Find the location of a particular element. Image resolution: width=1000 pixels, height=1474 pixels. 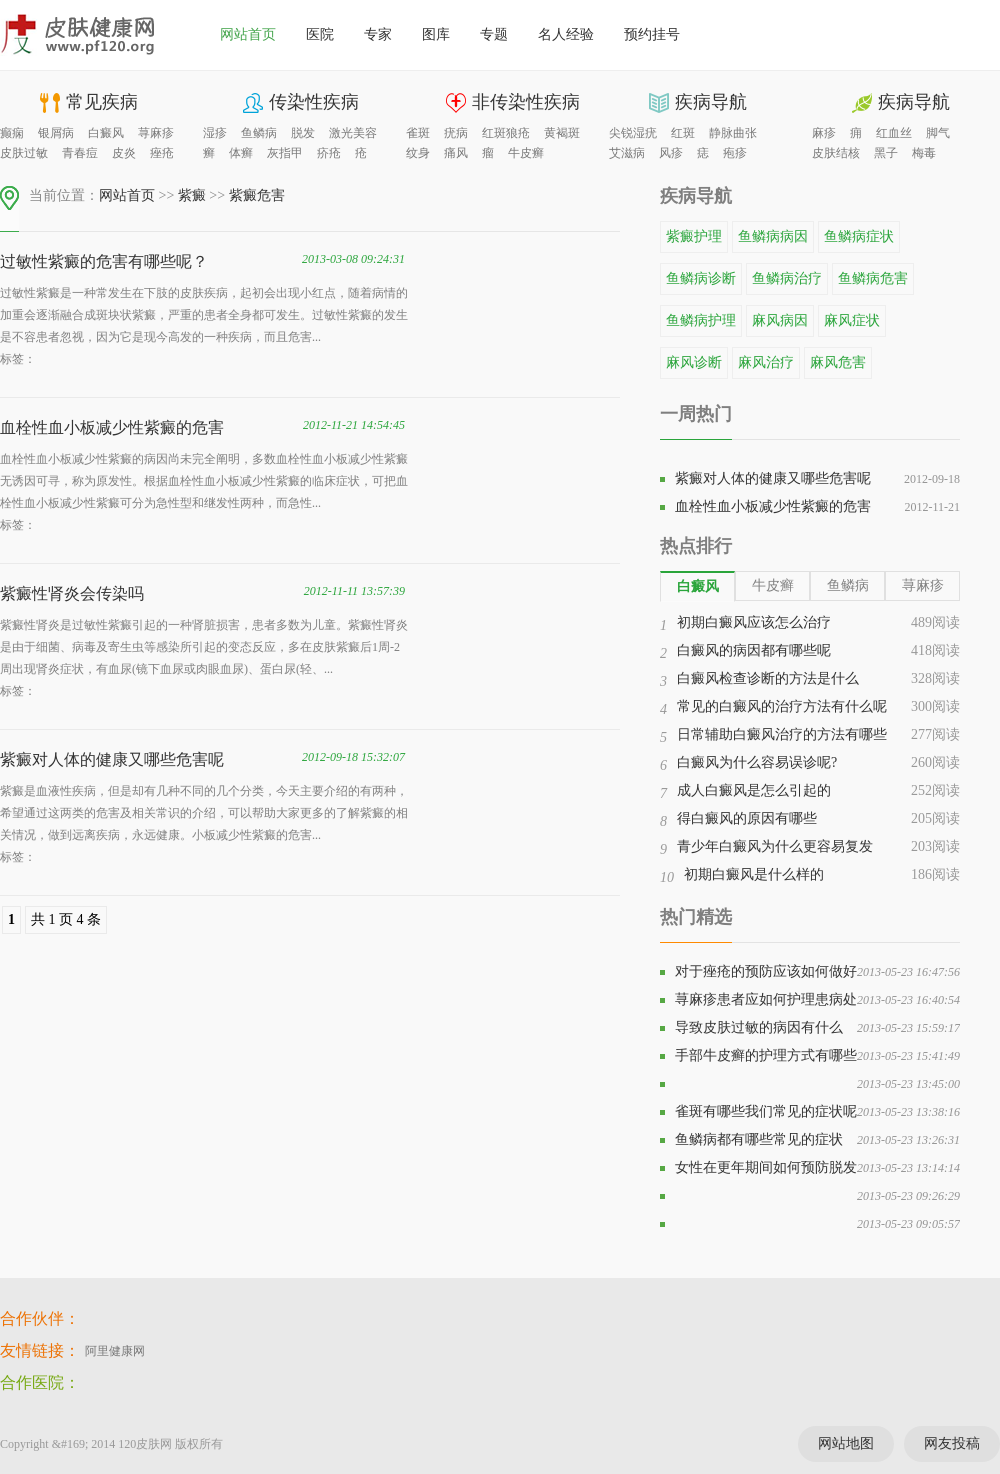

图库 is located at coordinates (436, 34).